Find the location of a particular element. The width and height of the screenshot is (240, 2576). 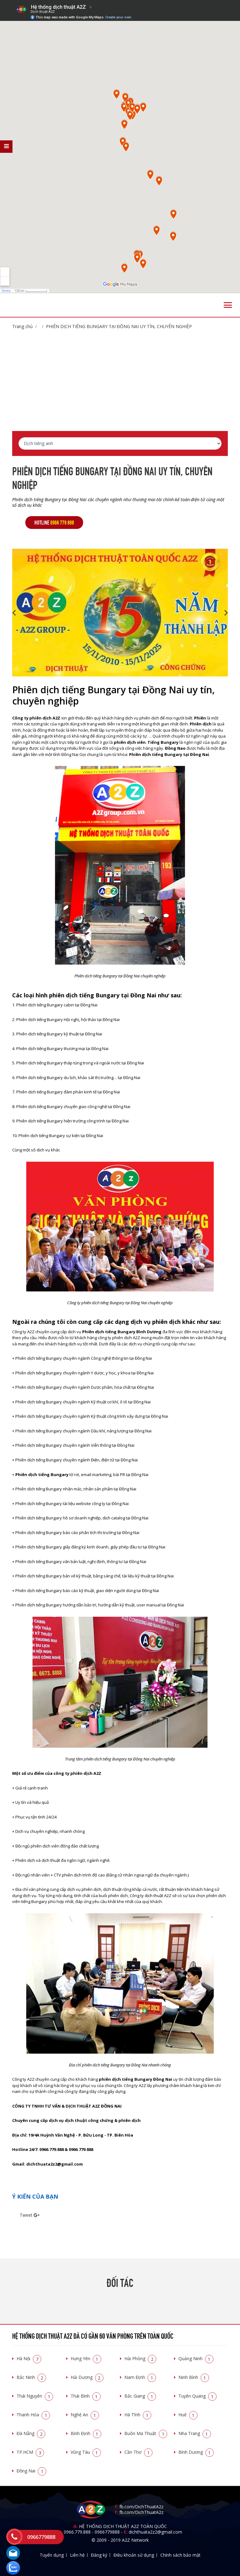

Phiên dịch tiếng Bungary tại Đồng Nai uy tín, chuyên nghiệp is located at coordinates (119, 326).